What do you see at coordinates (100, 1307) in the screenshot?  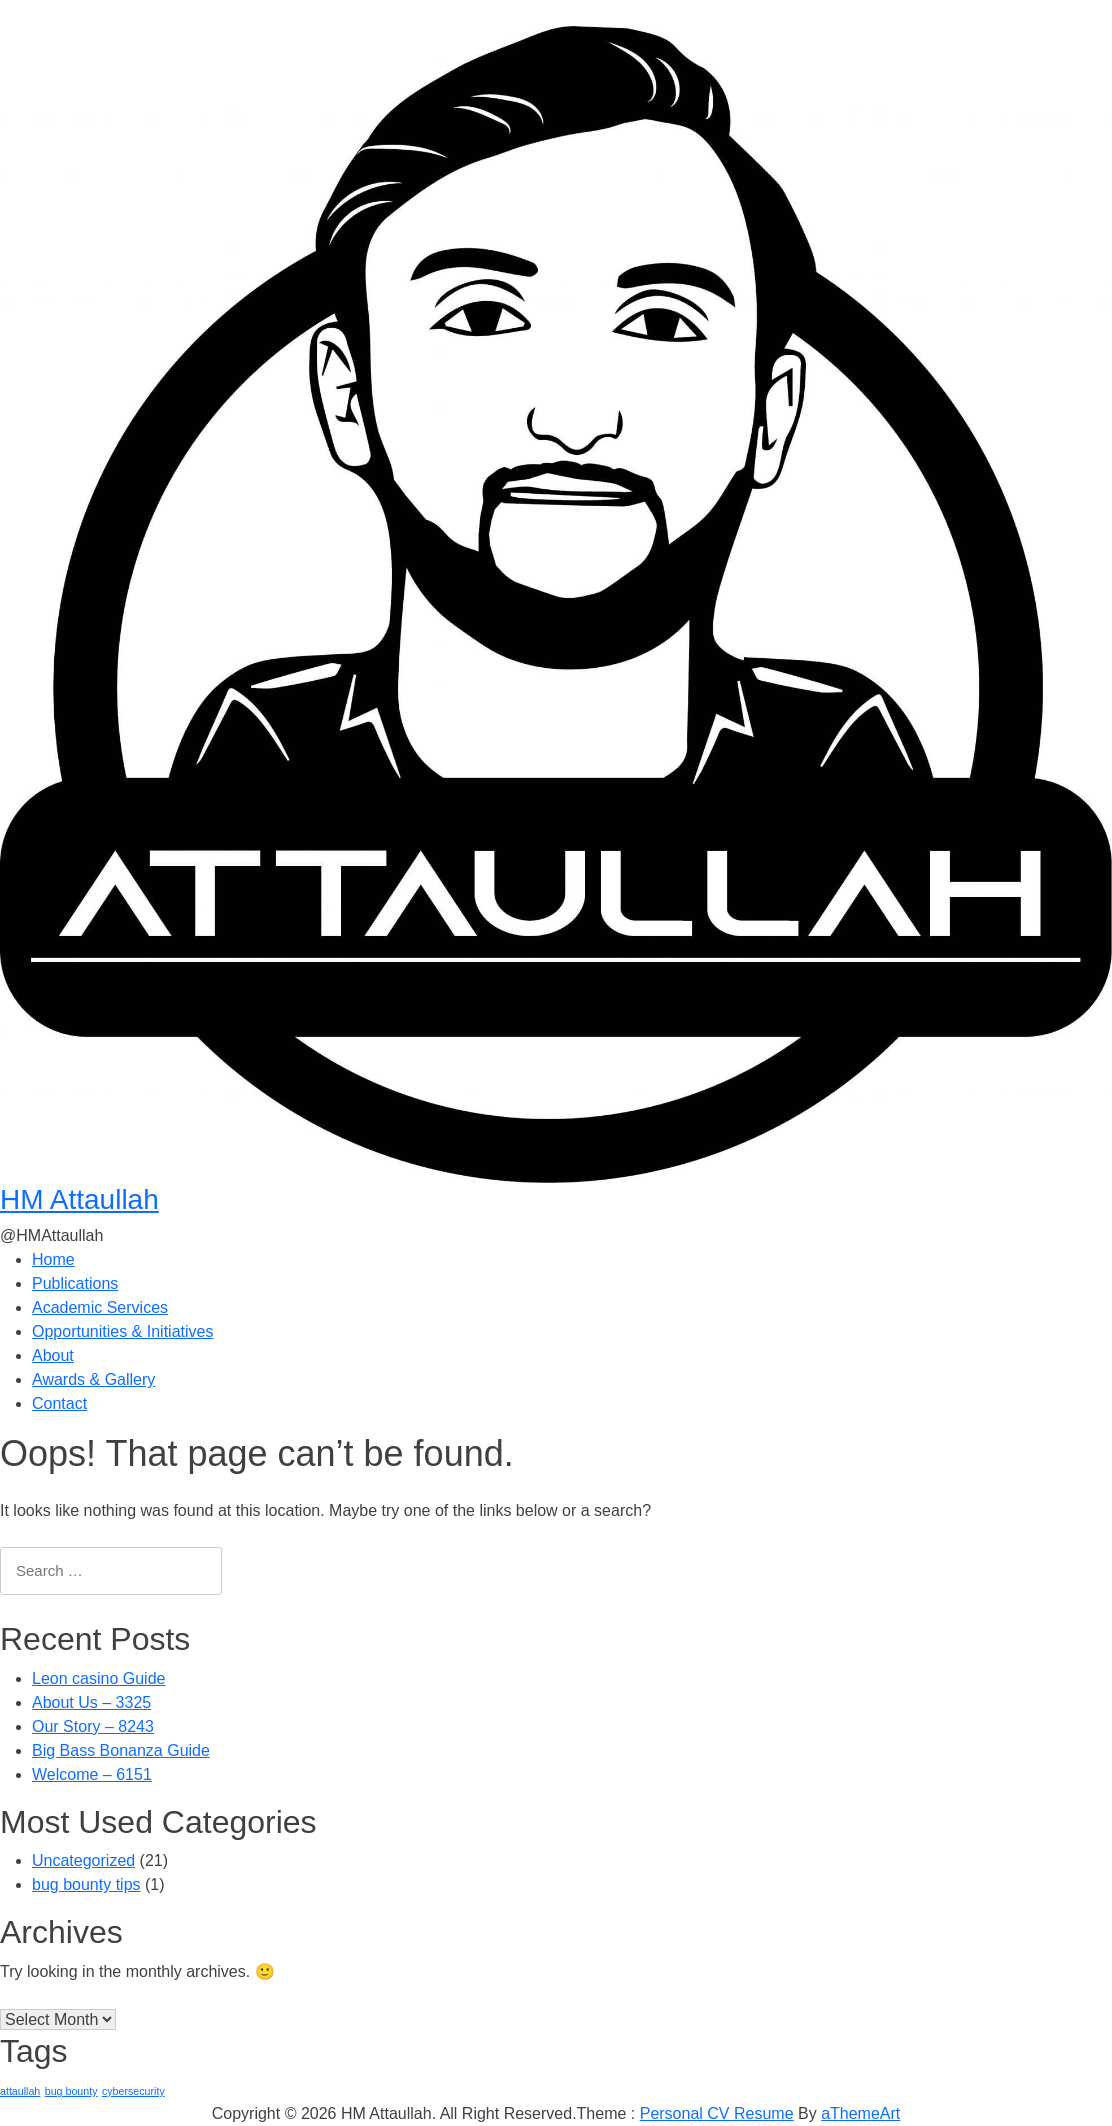 I see `Academic Services` at bounding box center [100, 1307].